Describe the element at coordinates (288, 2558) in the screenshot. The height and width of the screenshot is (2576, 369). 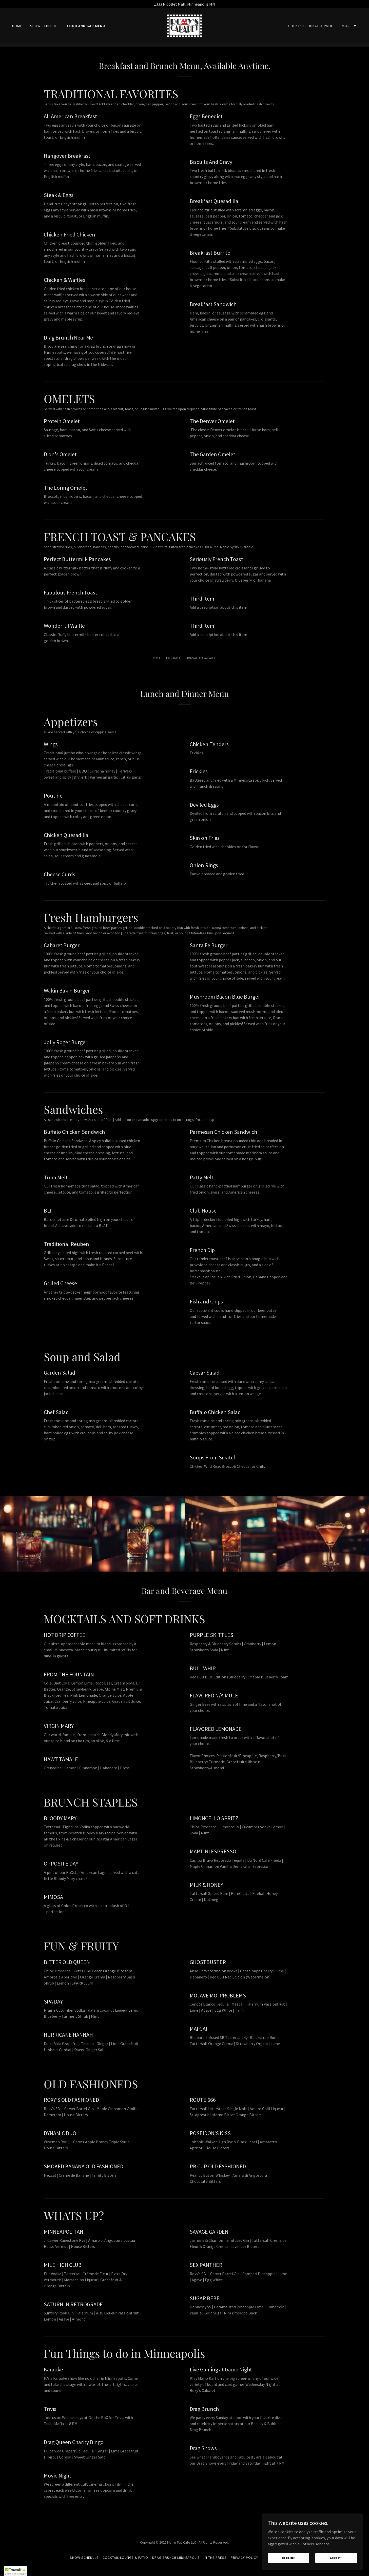
I see `Decline` at that location.